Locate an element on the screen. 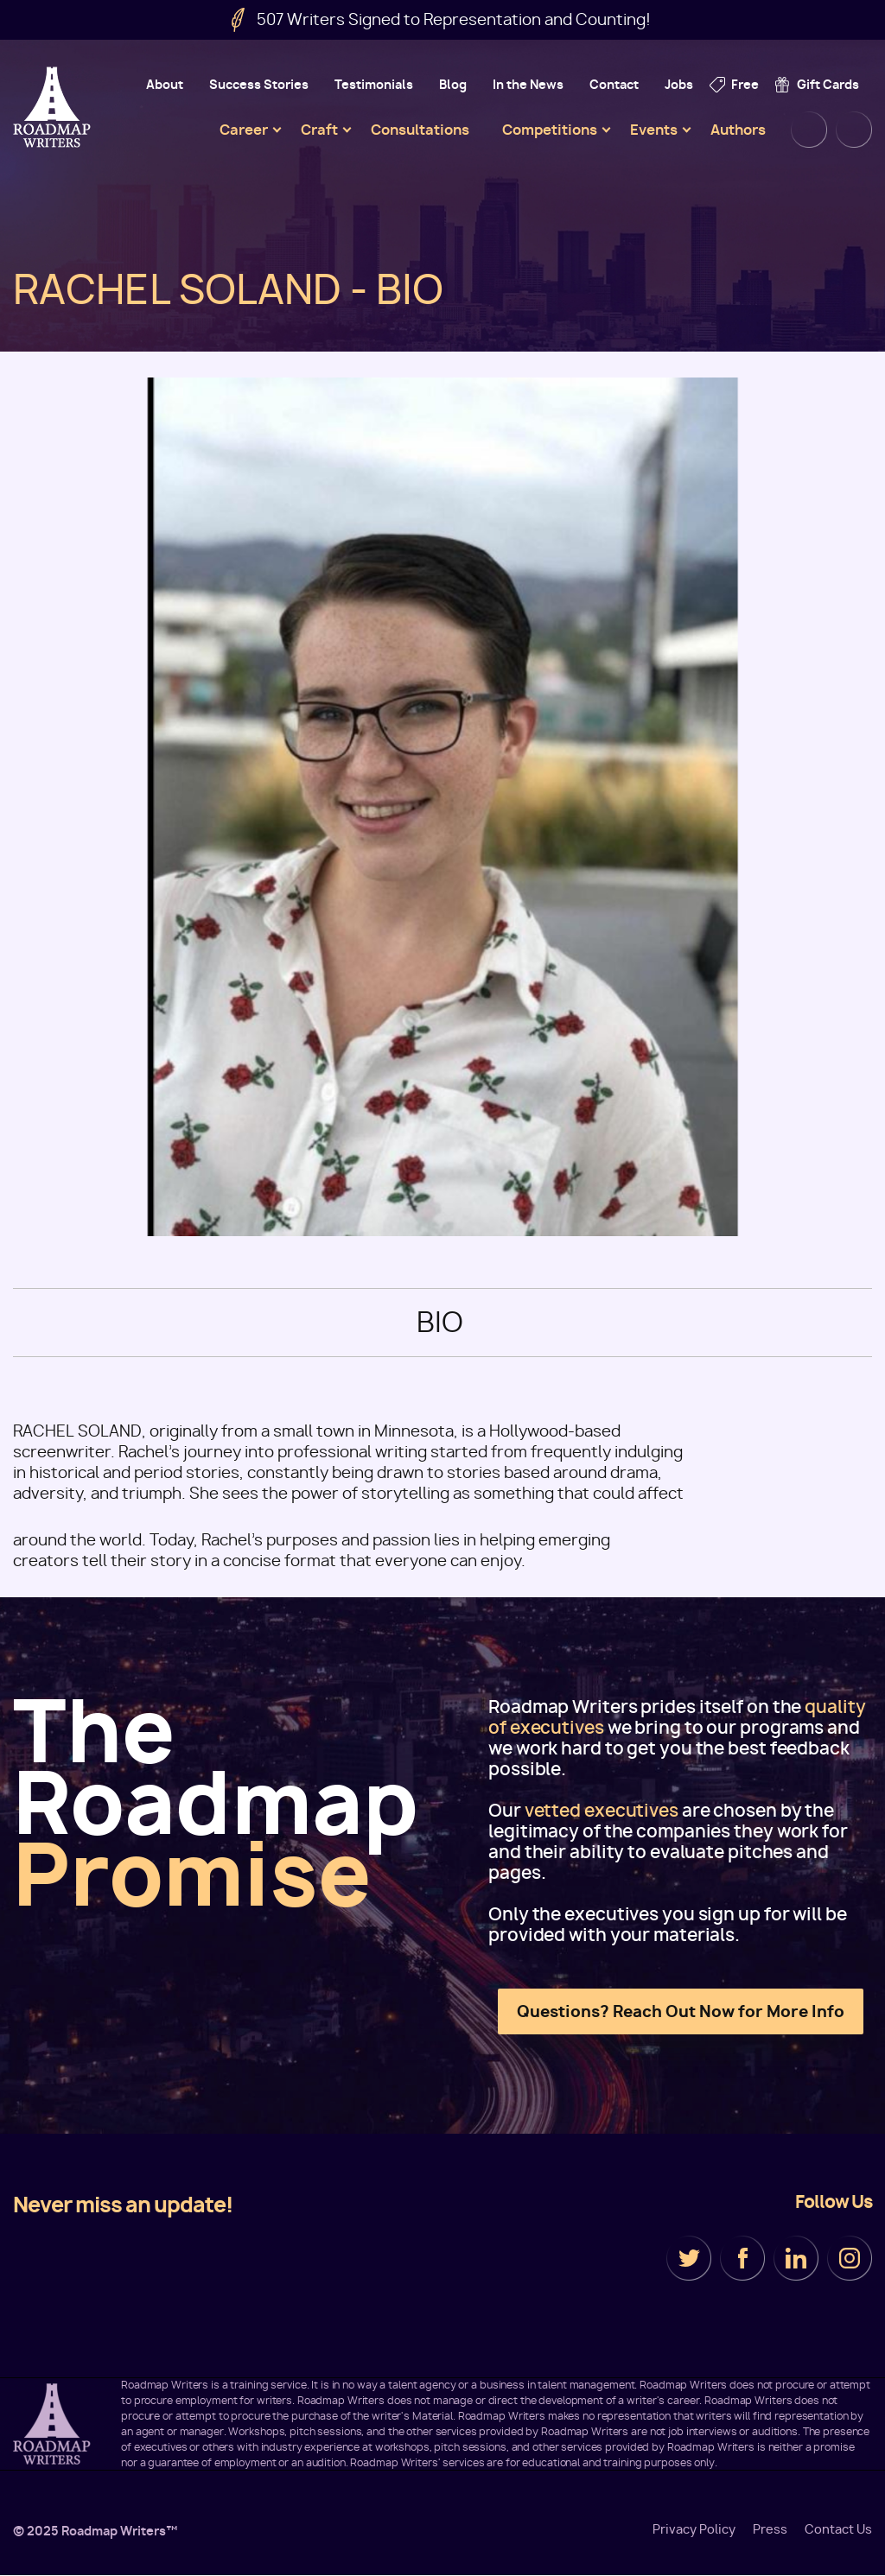 Image resolution: width=885 pixels, height=2576 pixels. Questions? Reach Out Now for More Info is located at coordinates (680, 2011).